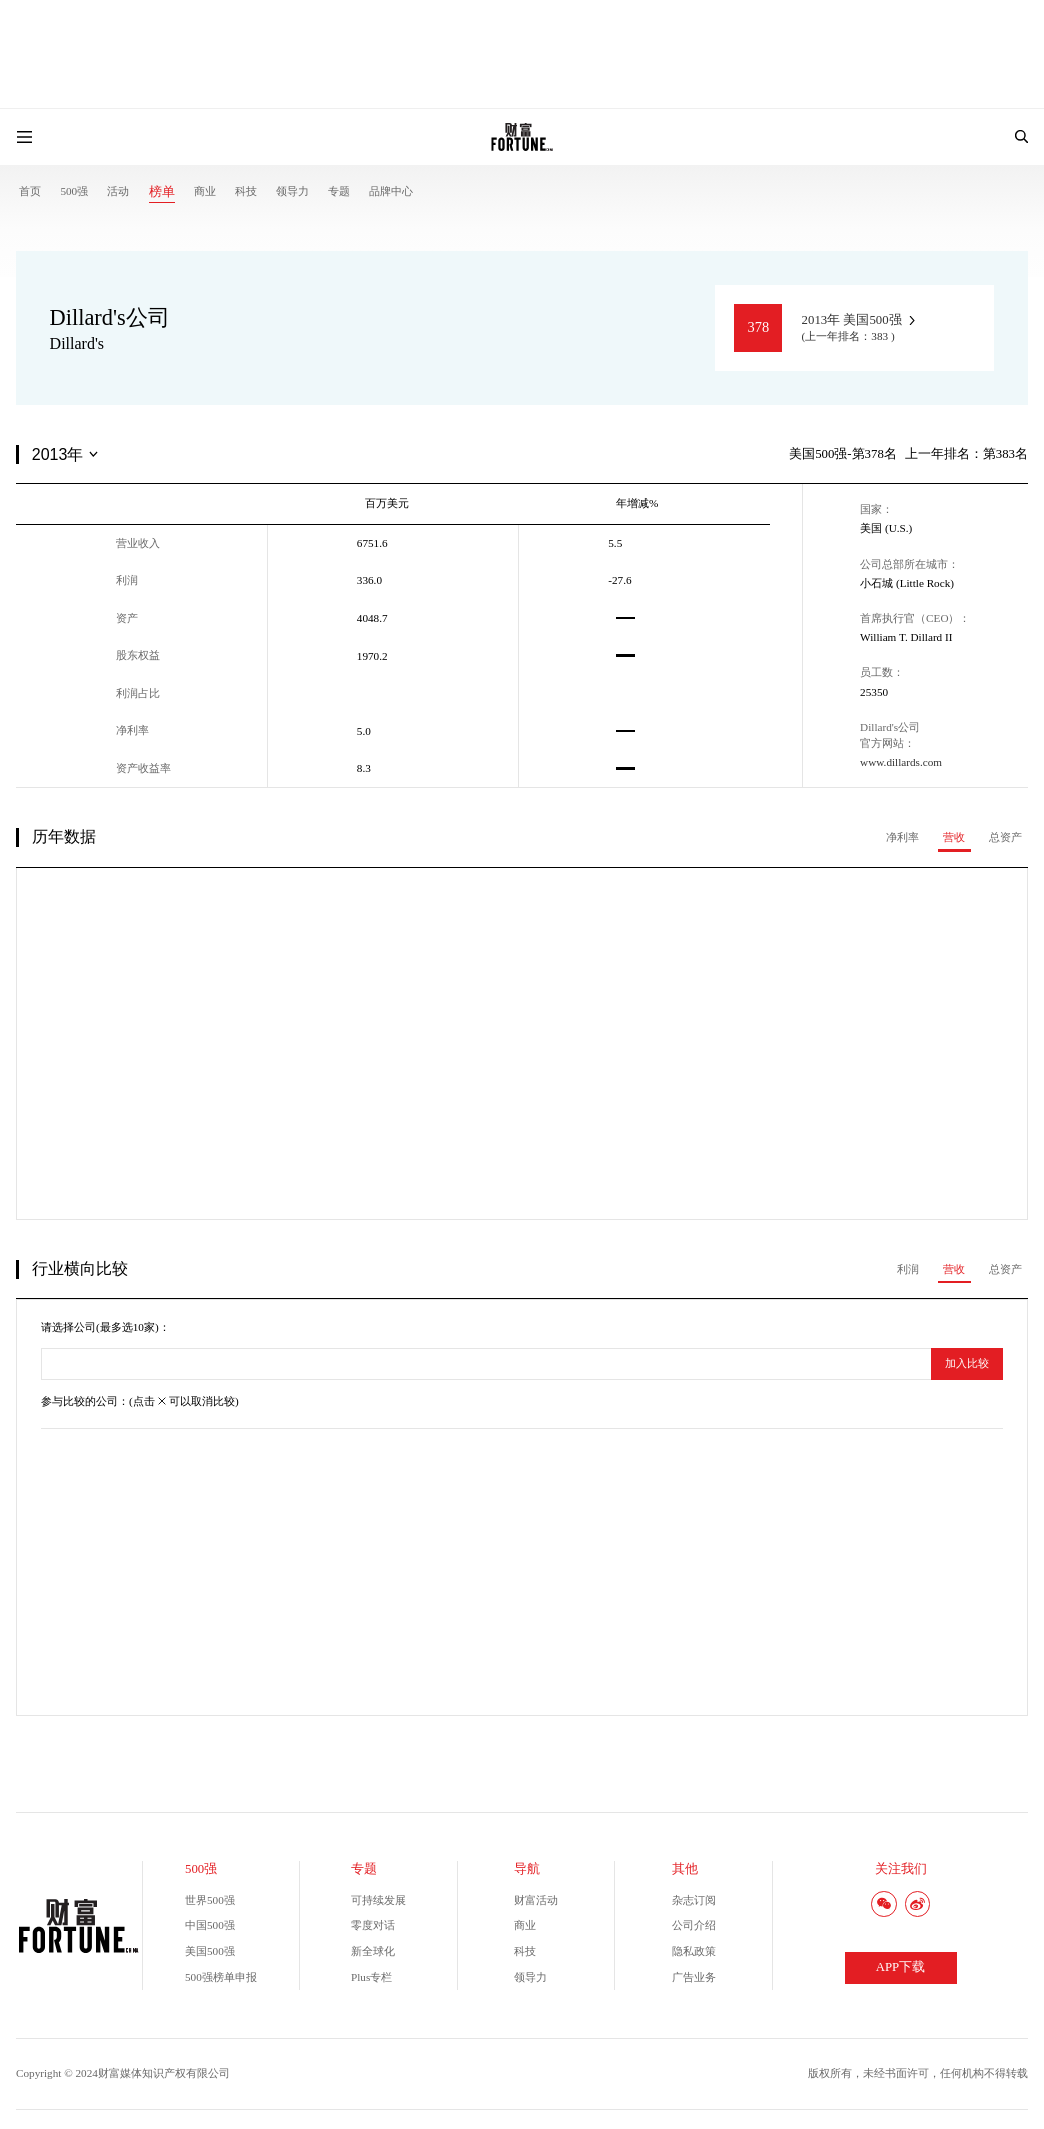 The height and width of the screenshot is (2129, 1044). I want to click on 商业, so click(205, 191).